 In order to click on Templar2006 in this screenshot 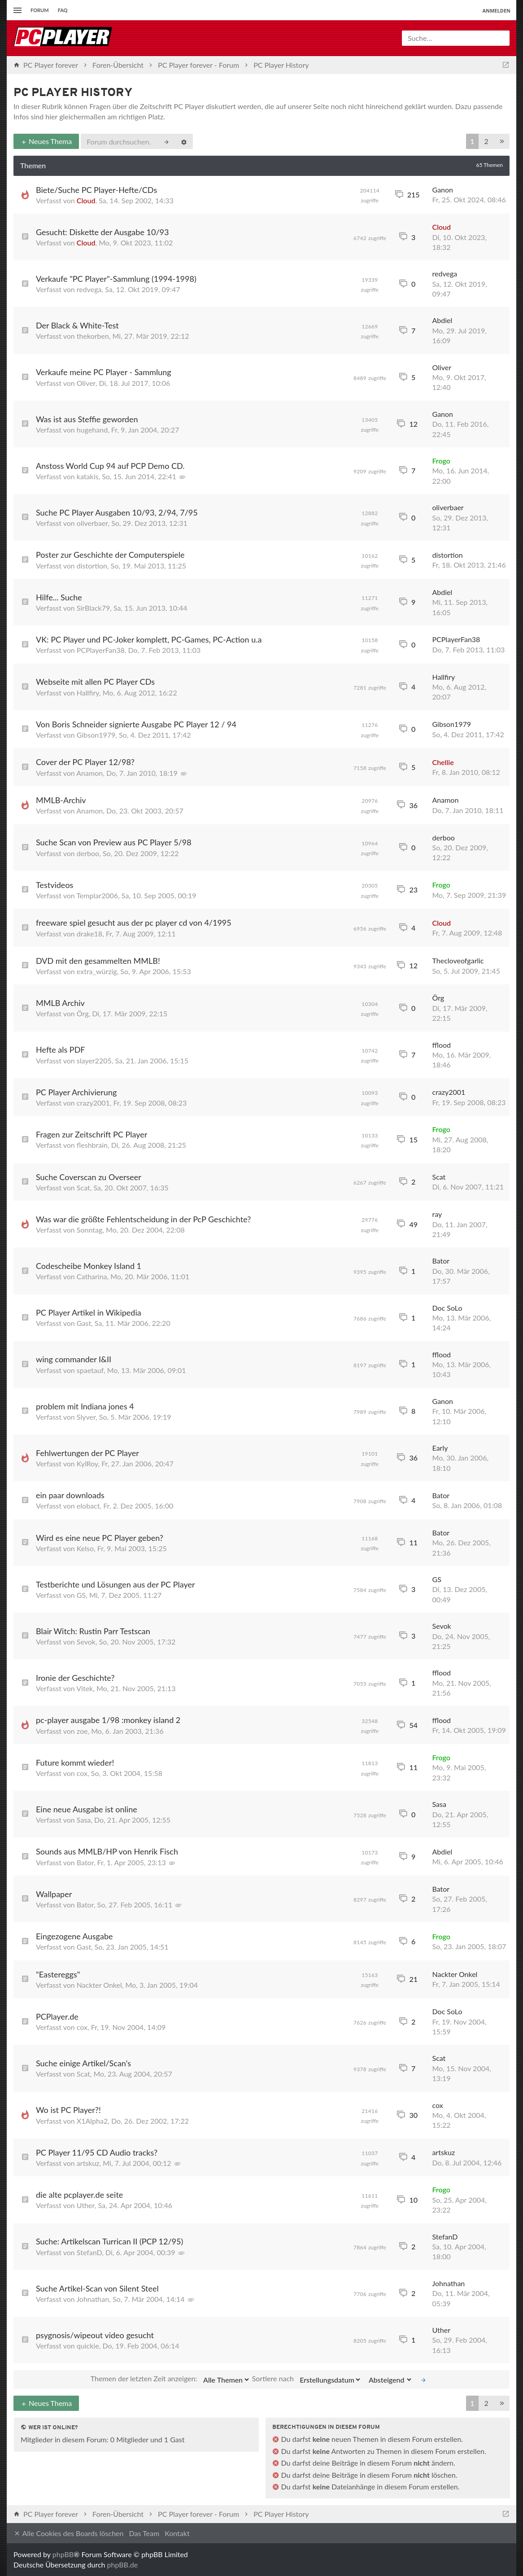, I will do `click(97, 895)`.